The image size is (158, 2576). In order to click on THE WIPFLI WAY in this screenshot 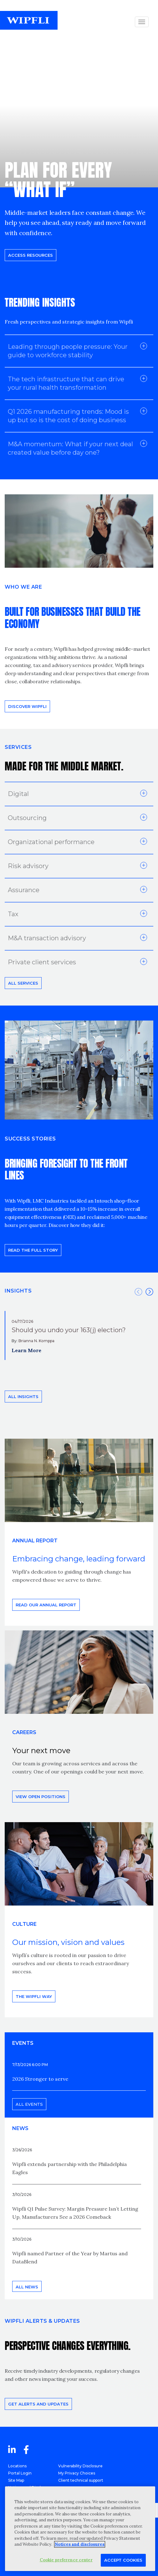, I will do `click(34, 1996)`.